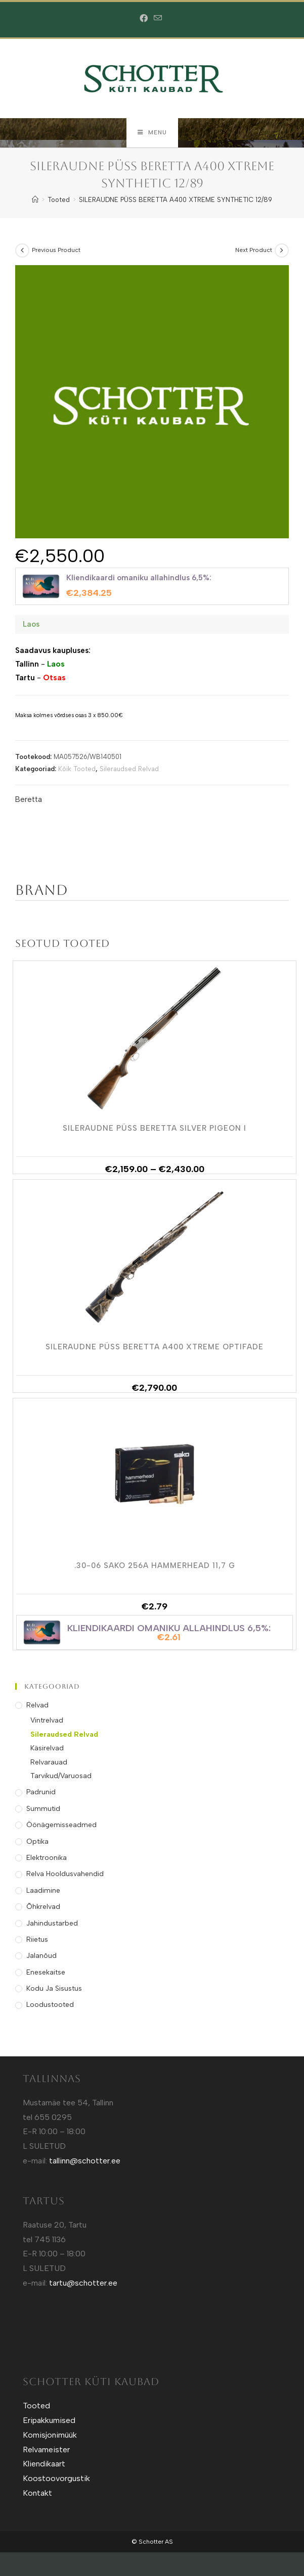  I want to click on Eripakkumised, so click(49, 2421).